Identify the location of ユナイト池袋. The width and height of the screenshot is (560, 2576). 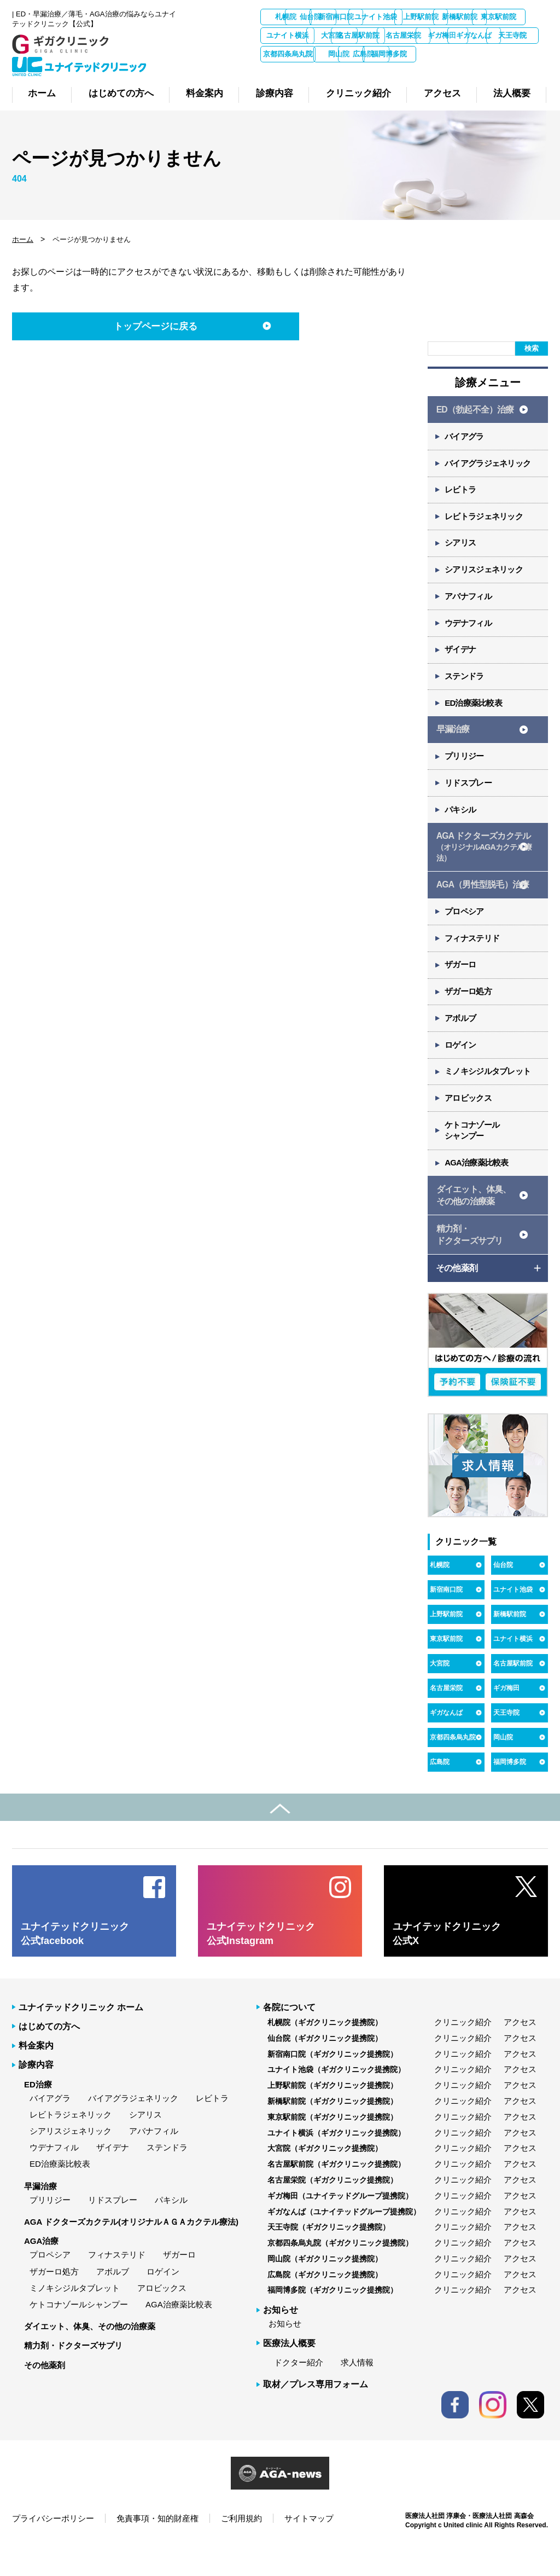
(462, 17).